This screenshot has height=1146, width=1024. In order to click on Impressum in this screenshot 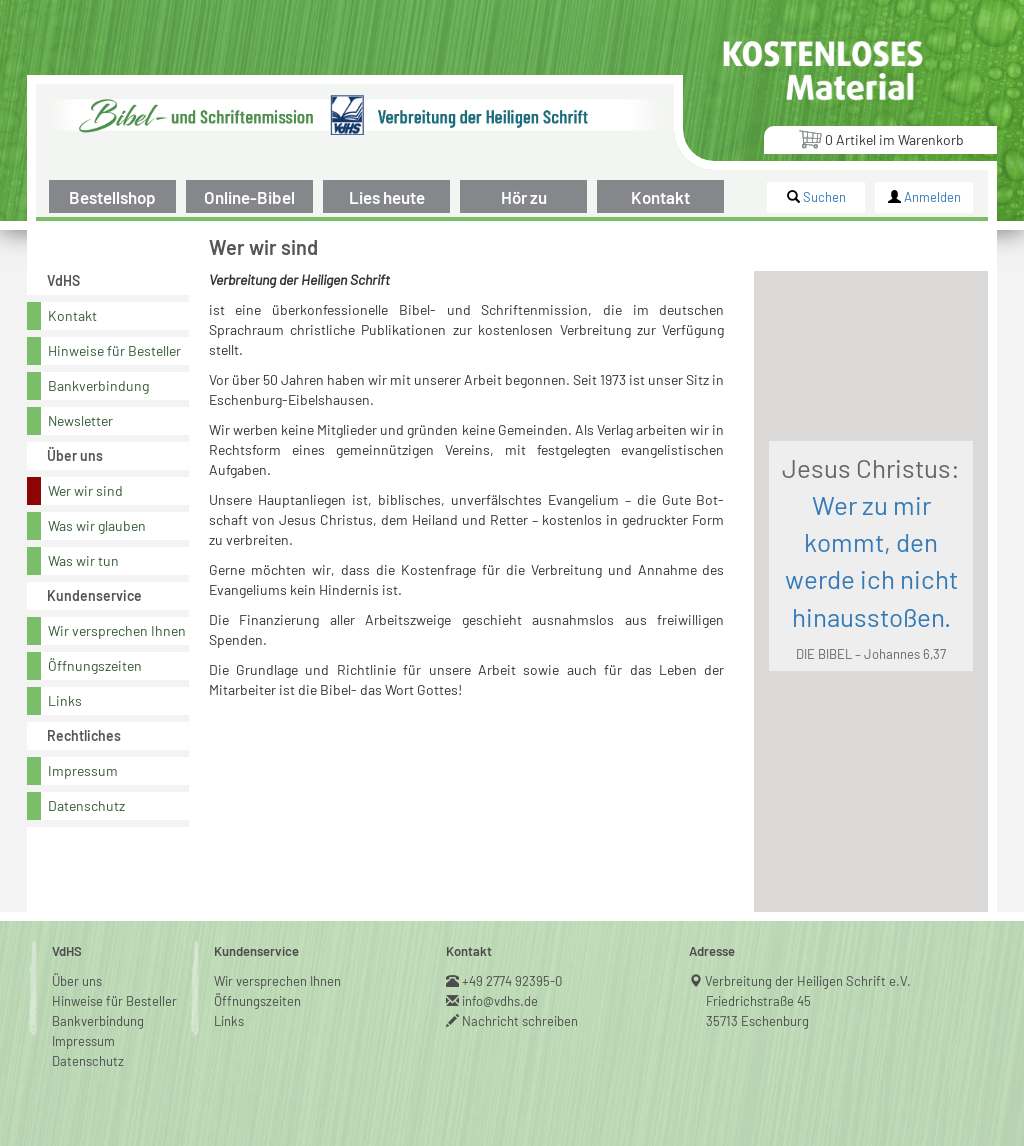, I will do `click(83, 770)`.